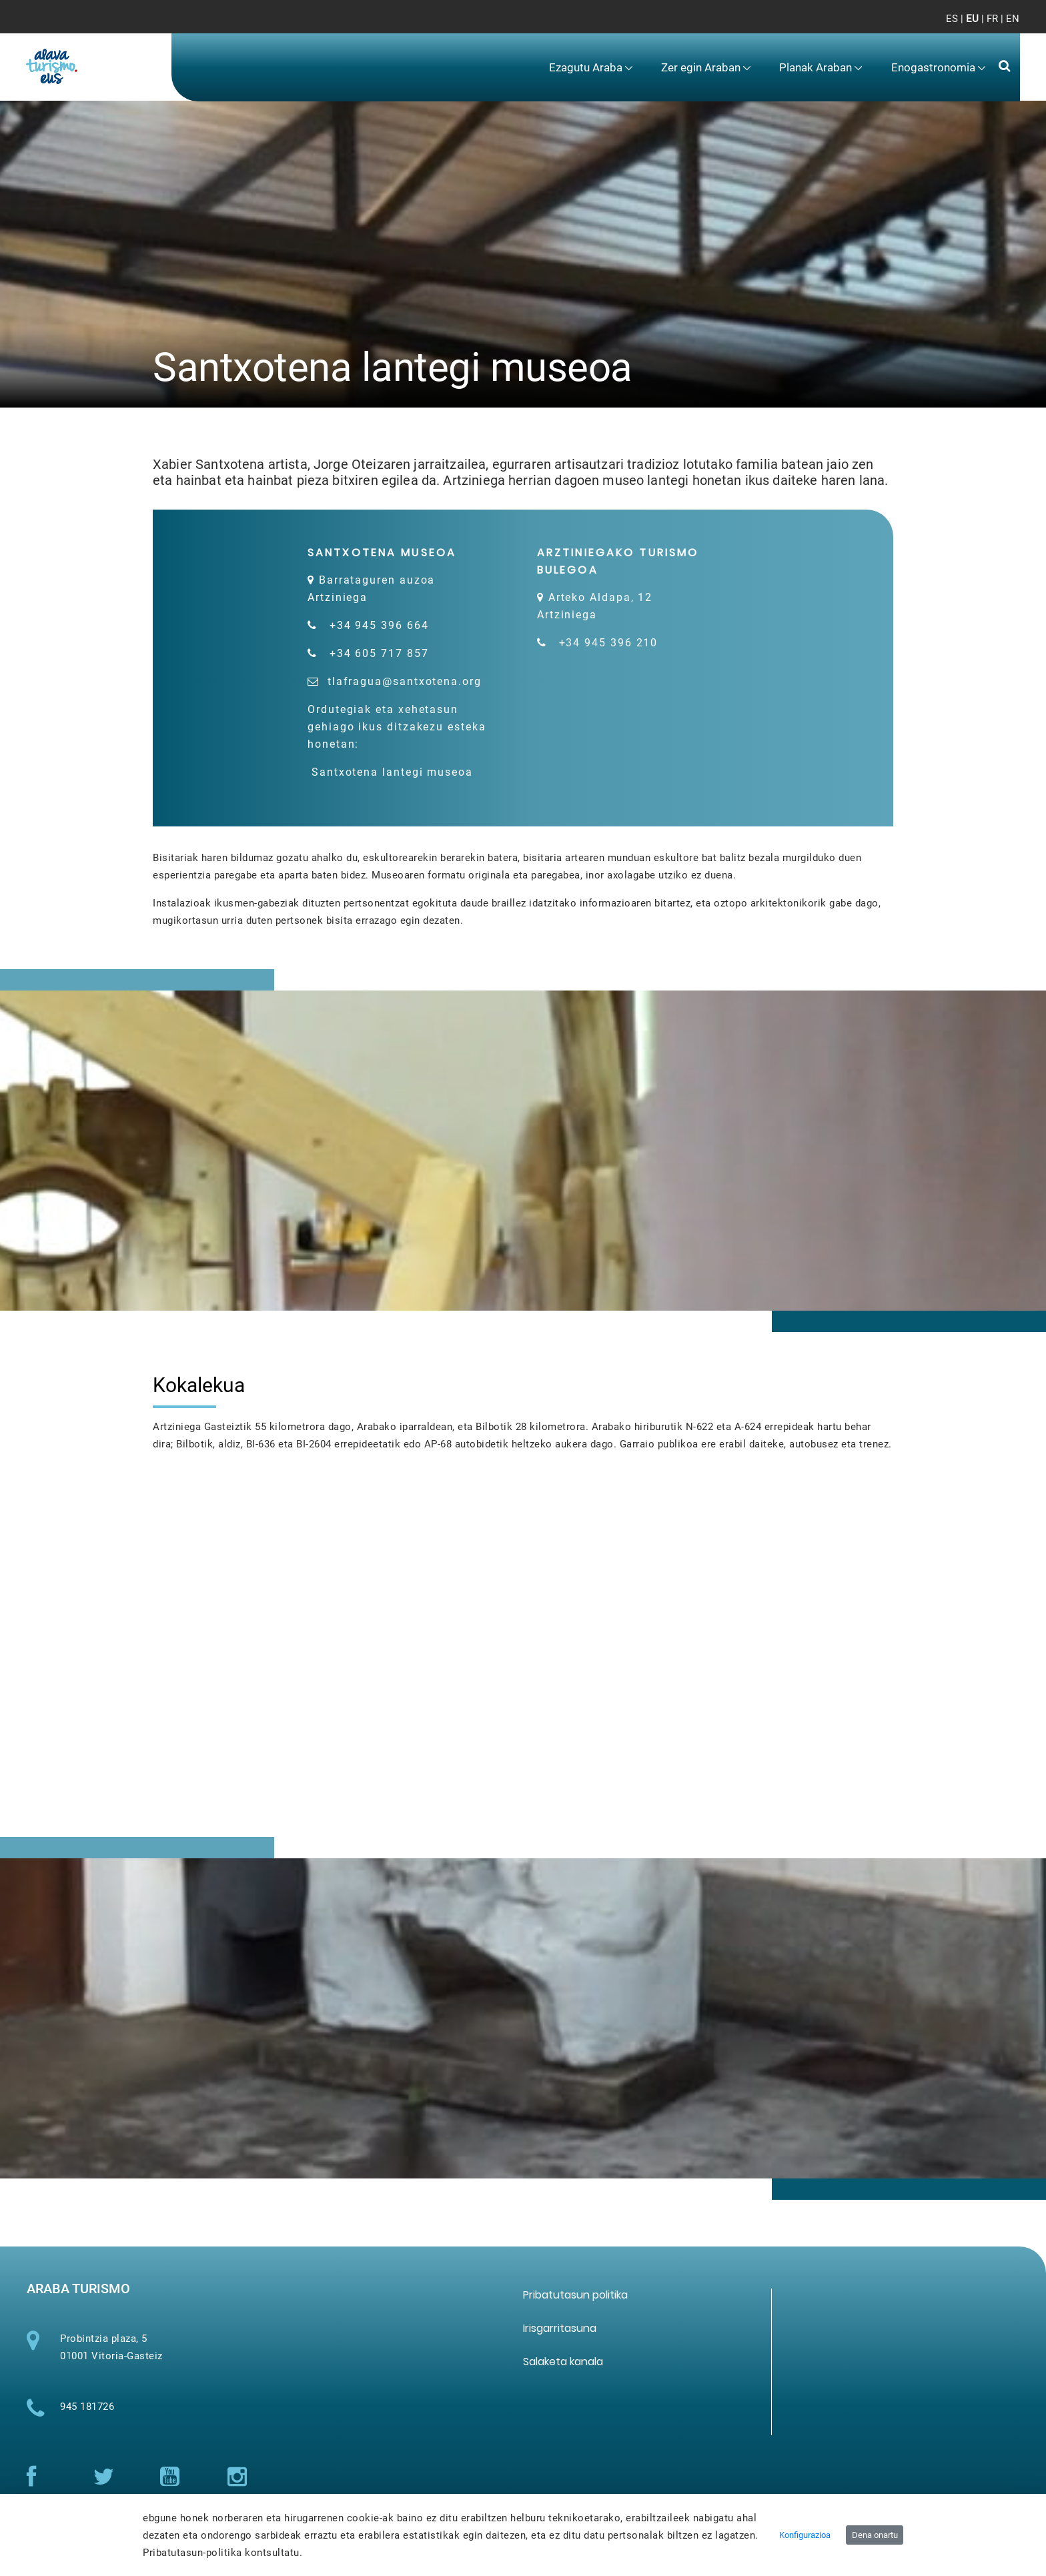 This screenshot has height=2576, width=1046. Describe the element at coordinates (408, 776) in the screenshot. I see `Santxotena lantegi museoa` at that location.